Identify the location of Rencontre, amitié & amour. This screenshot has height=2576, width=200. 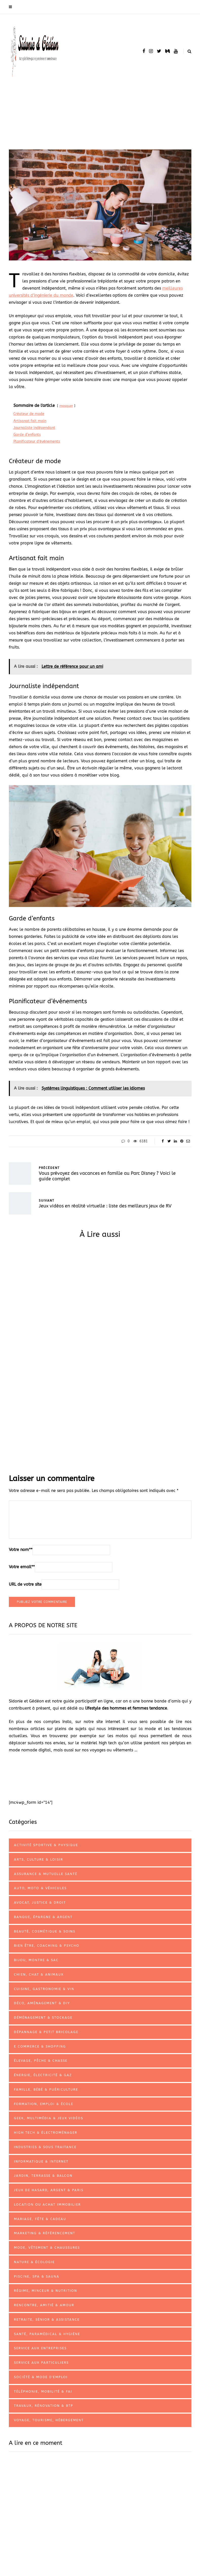
(44, 2305).